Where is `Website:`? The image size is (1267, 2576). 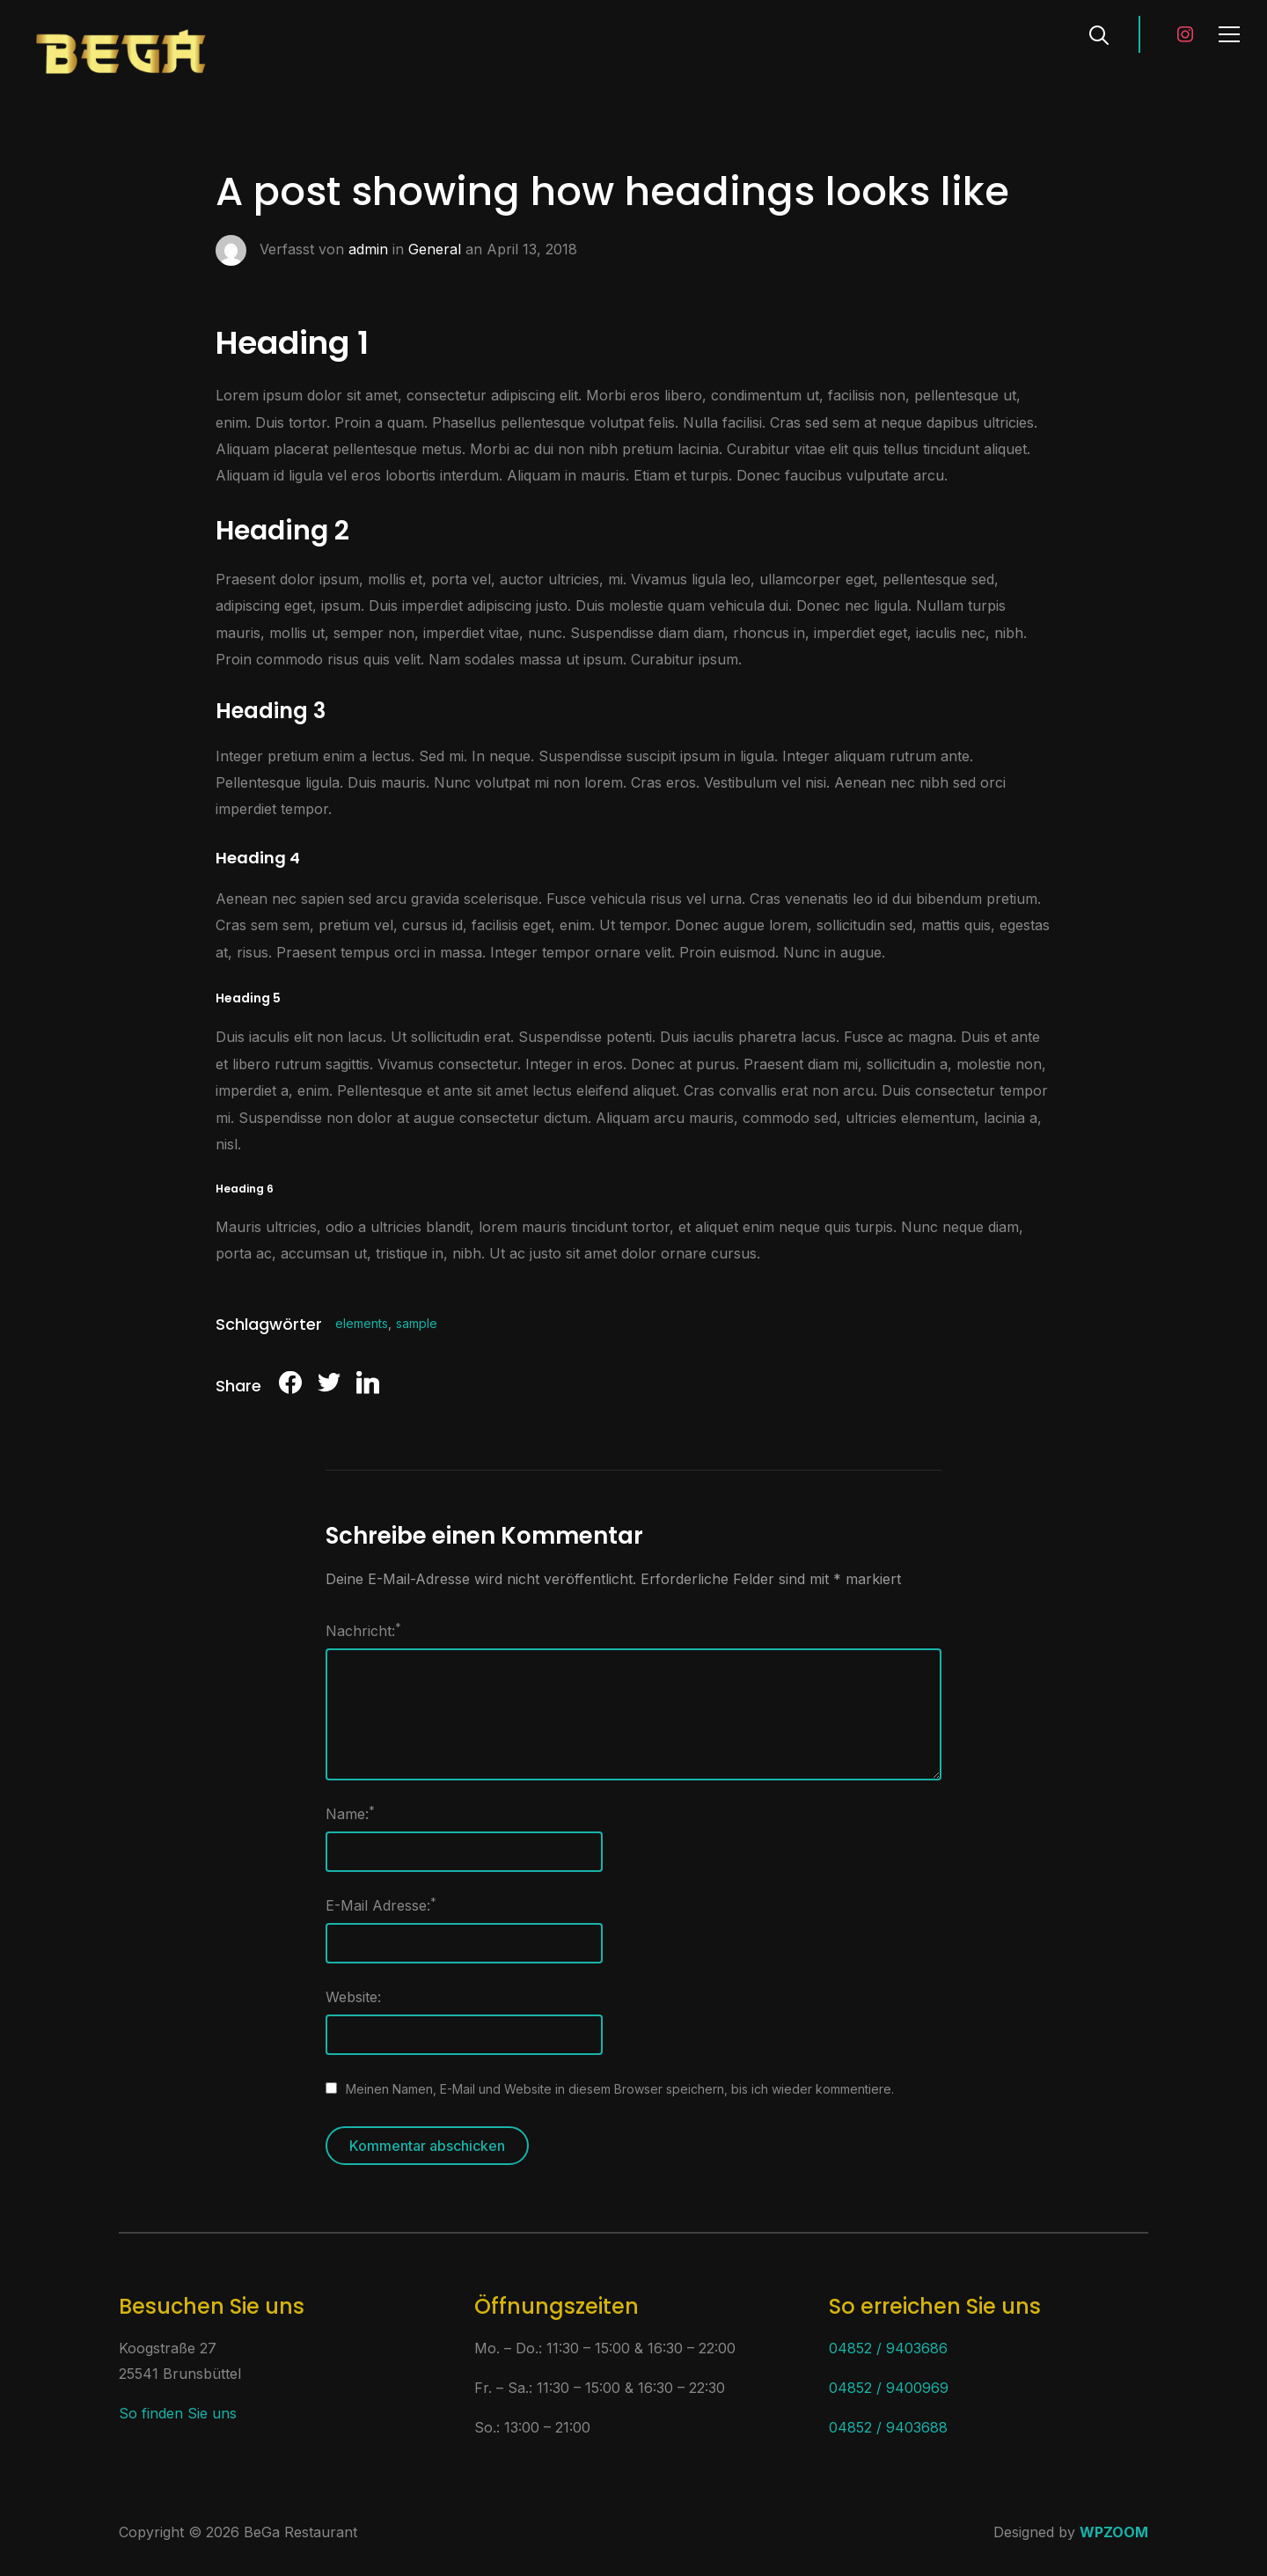
Website: is located at coordinates (353, 1997).